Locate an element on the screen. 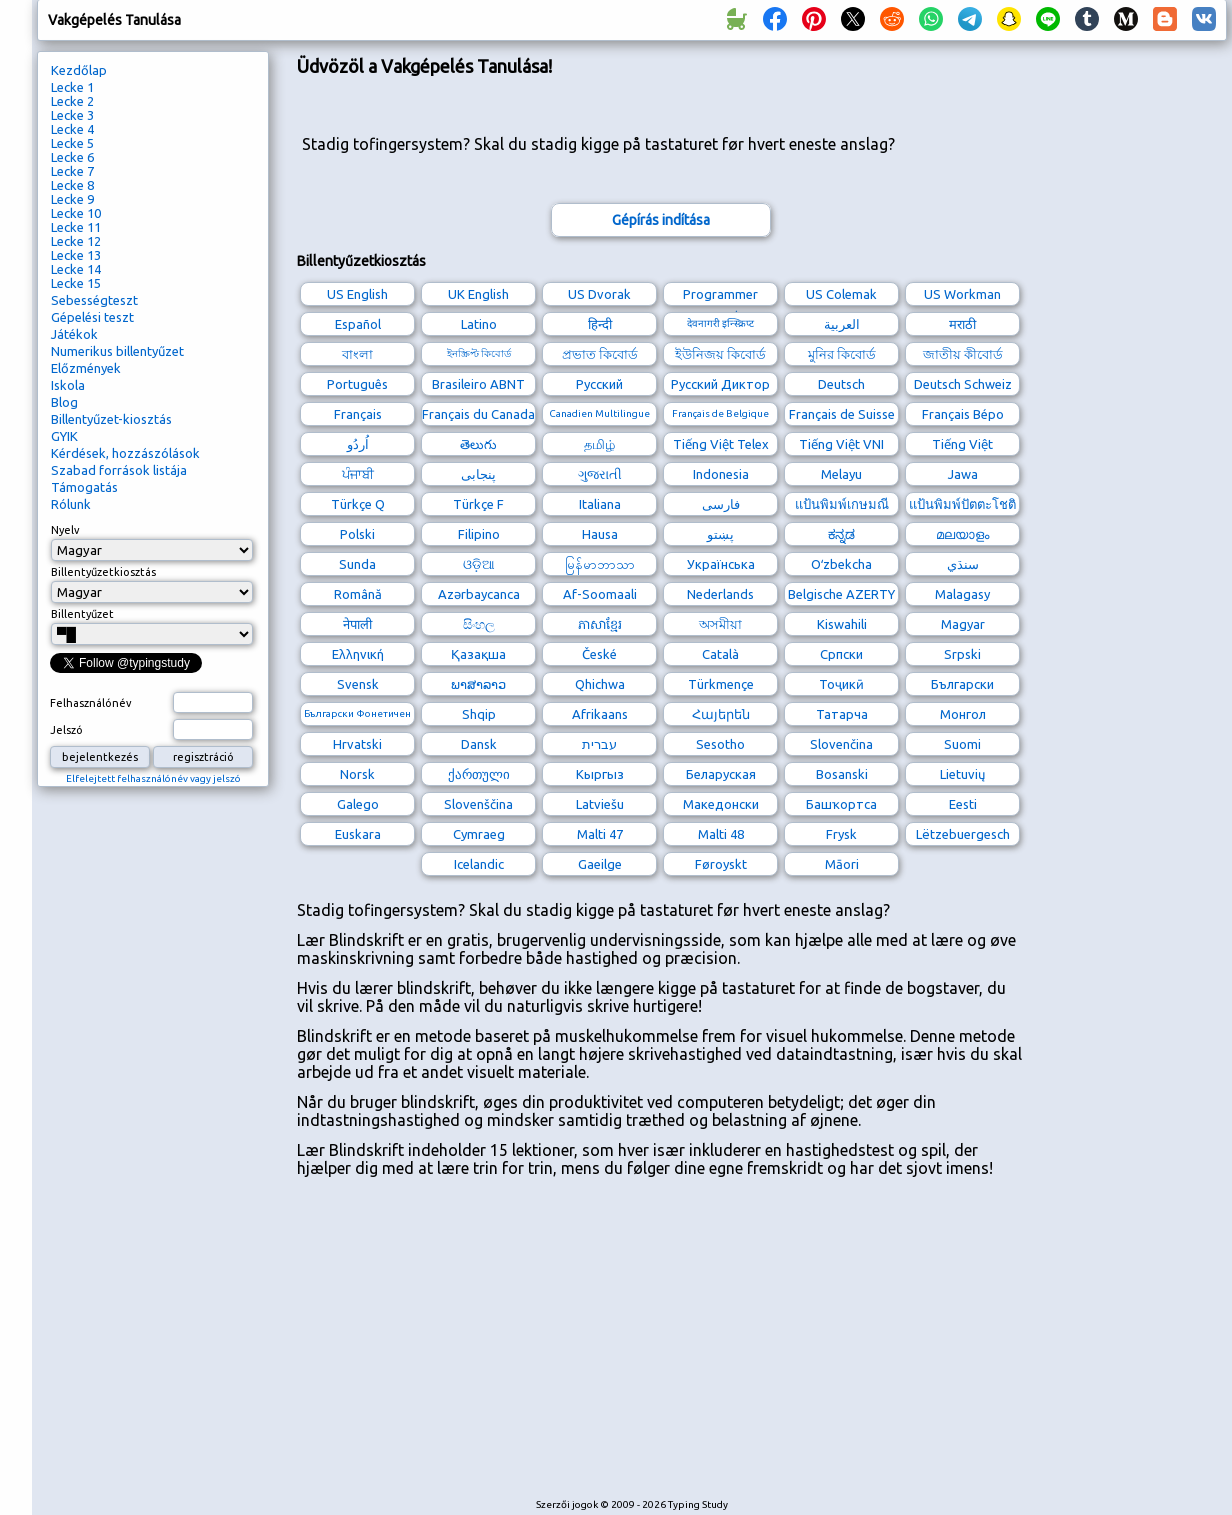 This screenshot has height=1515, width=1232. Gépírás indítása is located at coordinates (661, 220).